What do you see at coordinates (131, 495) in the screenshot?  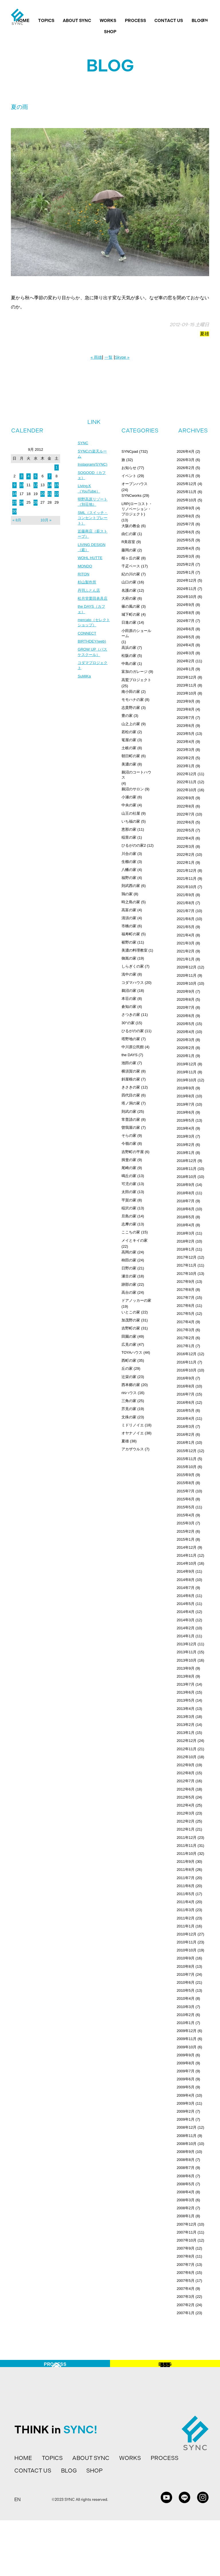 I see `SYNCworks` at bounding box center [131, 495].